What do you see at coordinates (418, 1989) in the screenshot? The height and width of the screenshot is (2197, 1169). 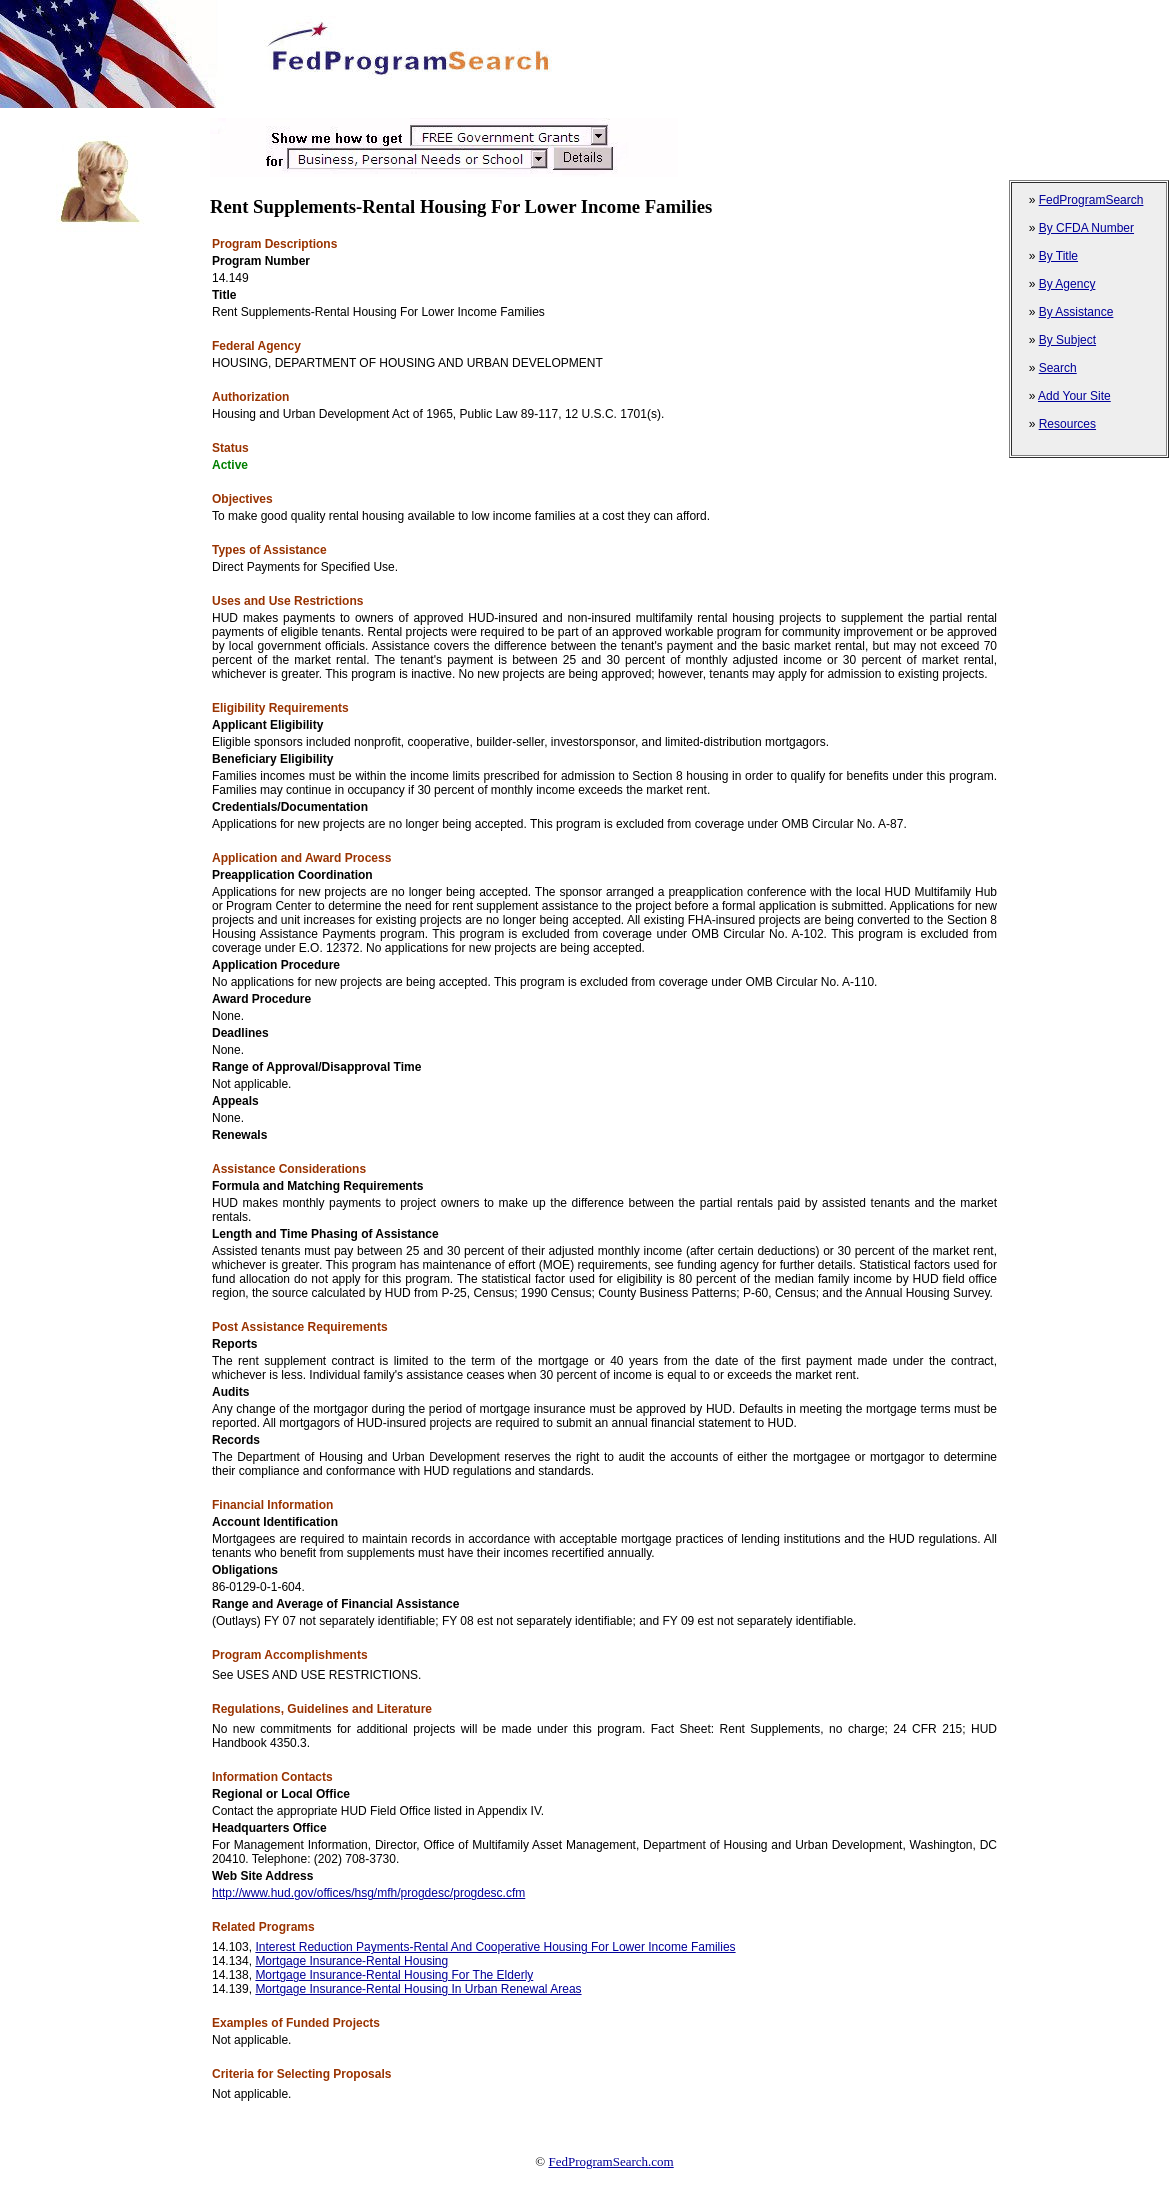 I see `Mortgage Insurance-Rental Housing In Urban Renewal Areas` at bounding box center [418, 1989].